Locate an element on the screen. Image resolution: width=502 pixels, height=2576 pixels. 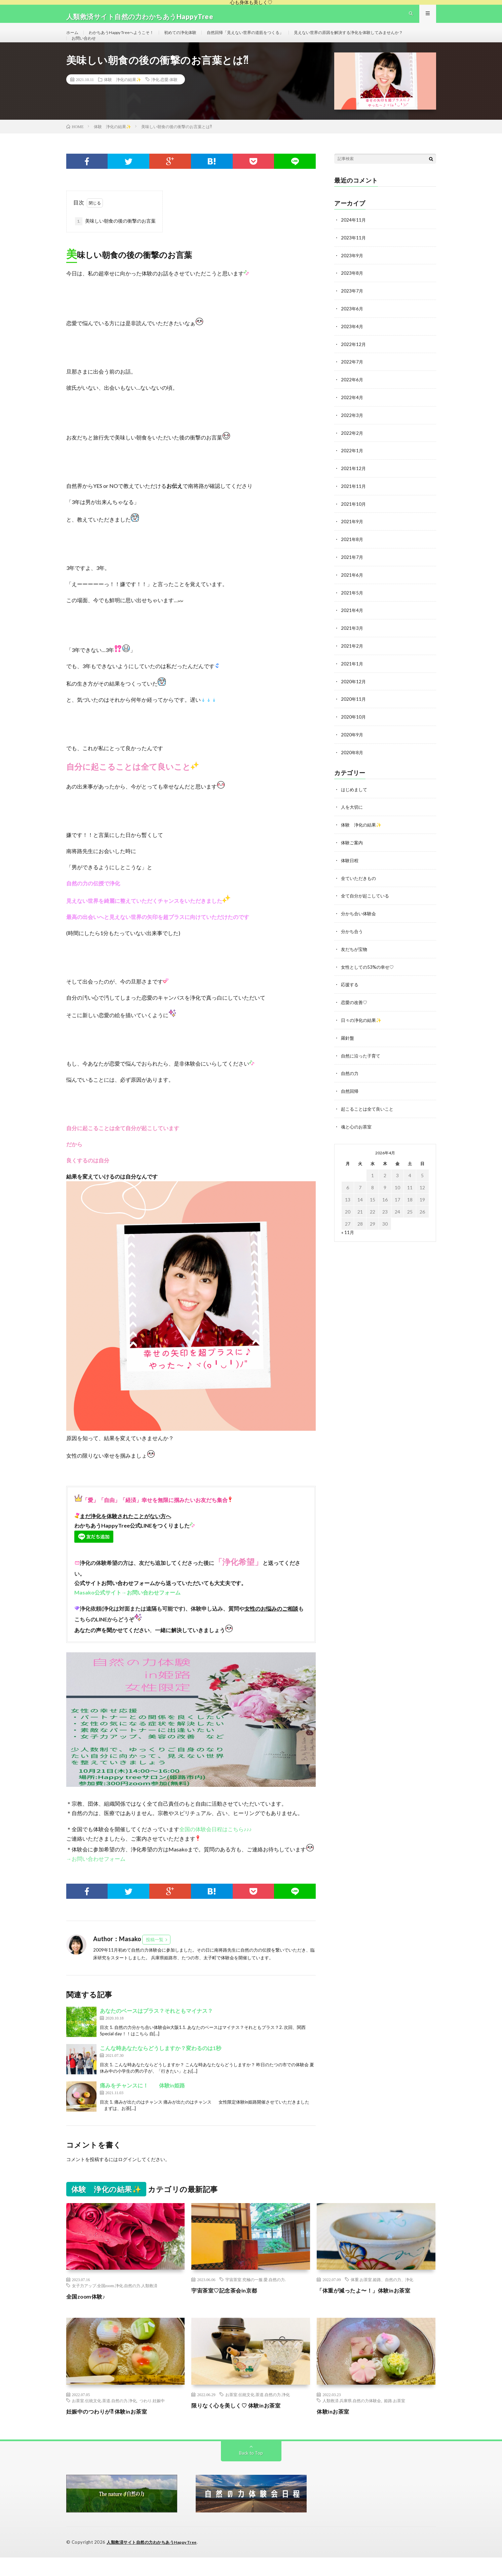
はじめまして is located at coordinates (355, 800).